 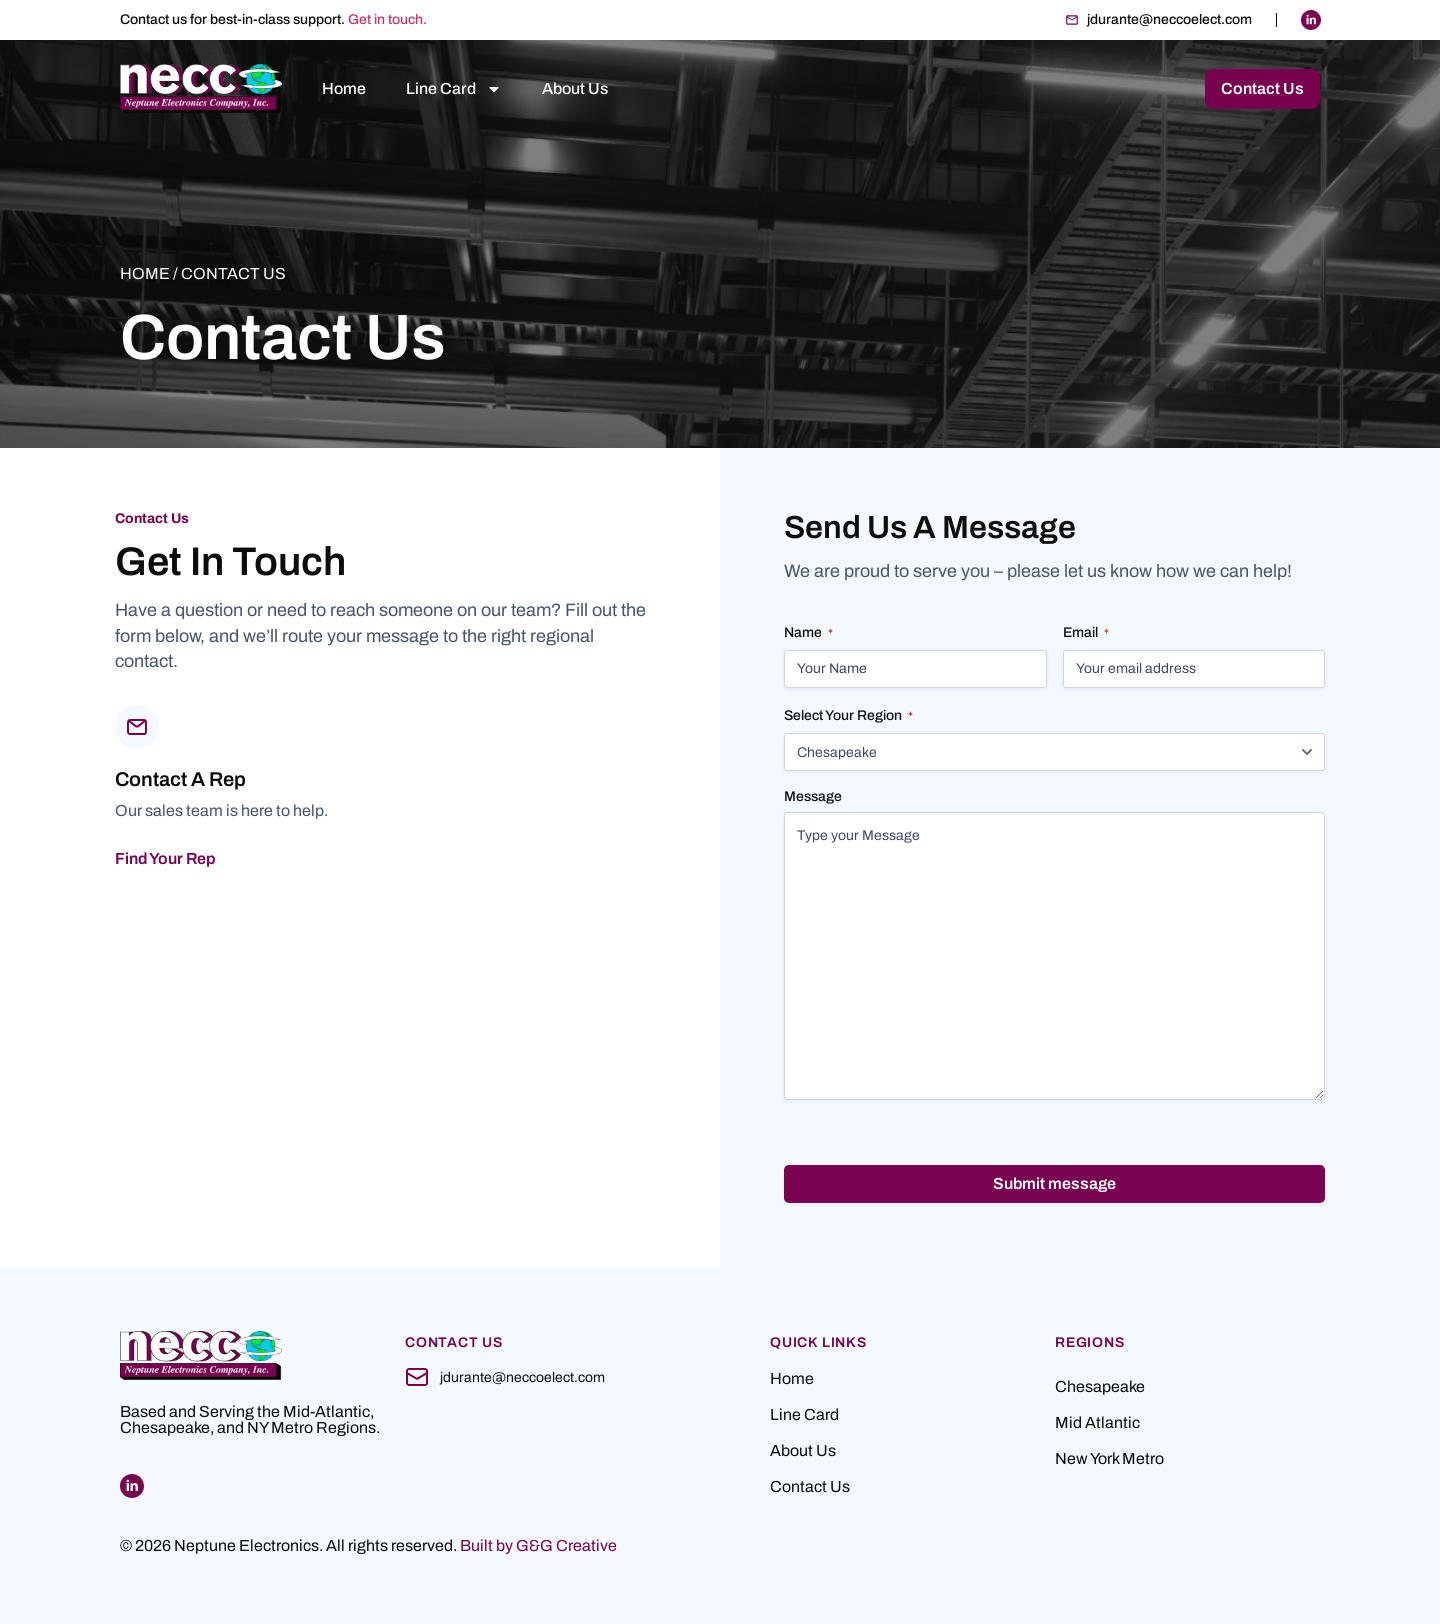 I want to click on Get in touch., so click(x=387, y=19).